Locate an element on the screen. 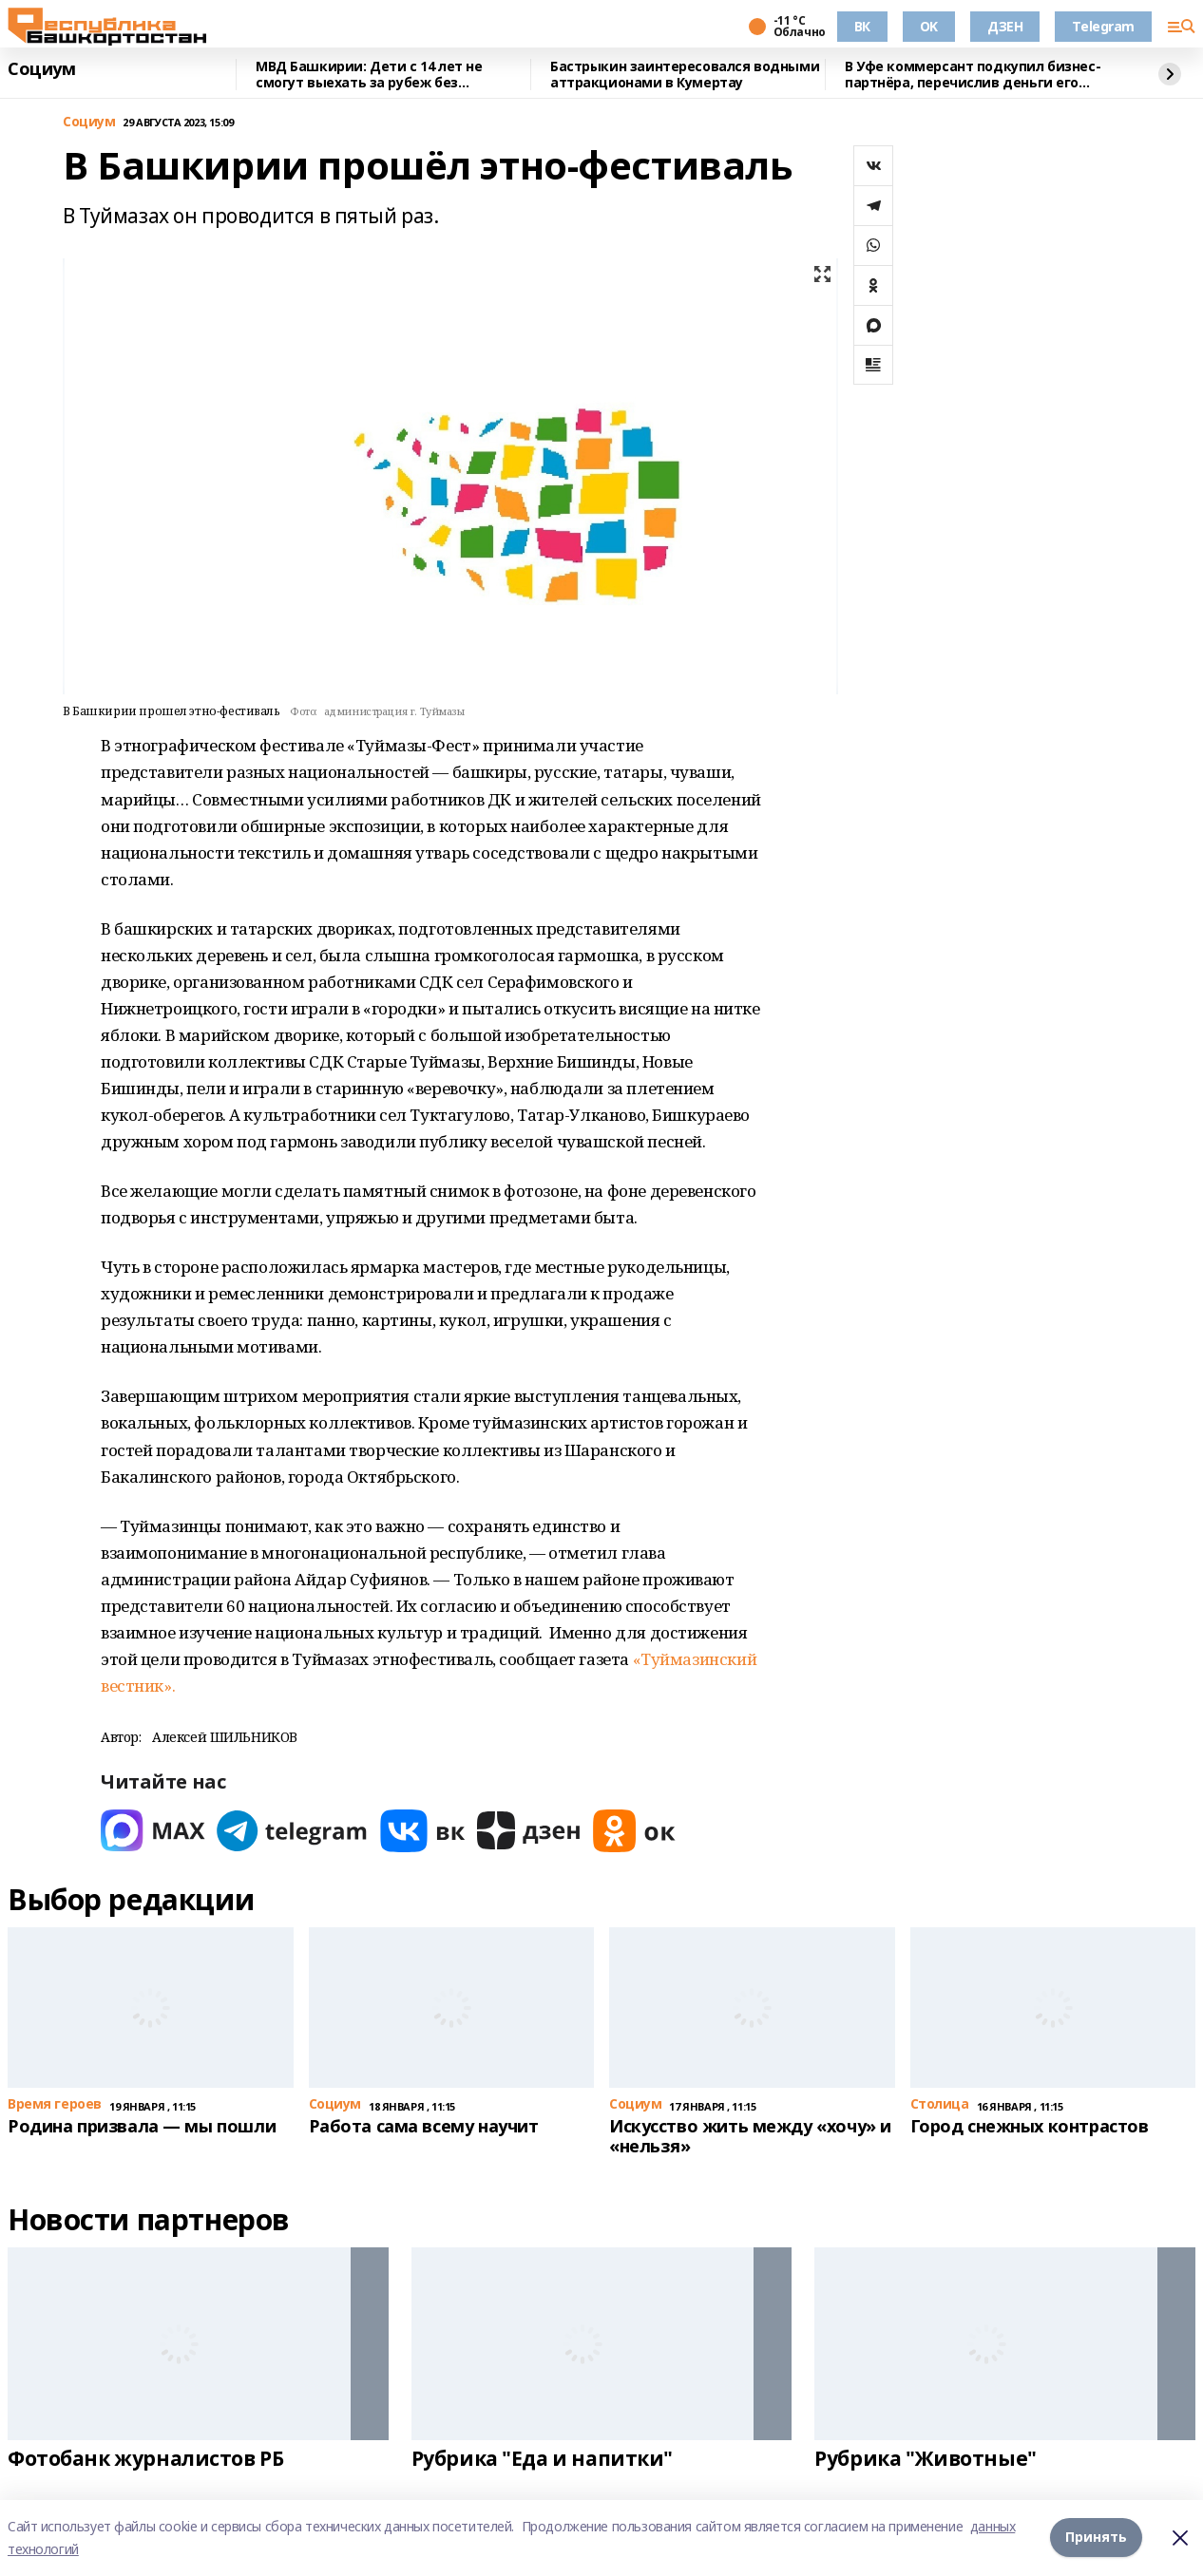 The height and width of the screenshot is (2576, 1203). Принять is located at coordinates (1096, 2538).